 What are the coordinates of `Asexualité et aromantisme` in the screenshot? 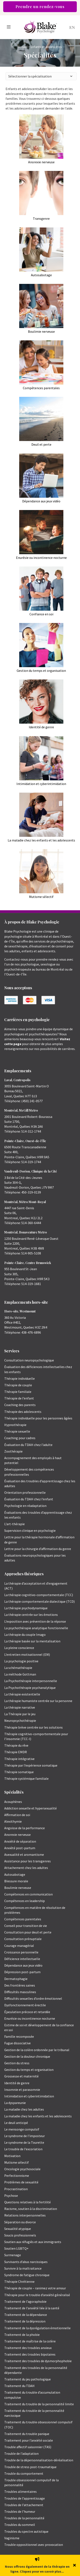 It's located at (24, 1854).